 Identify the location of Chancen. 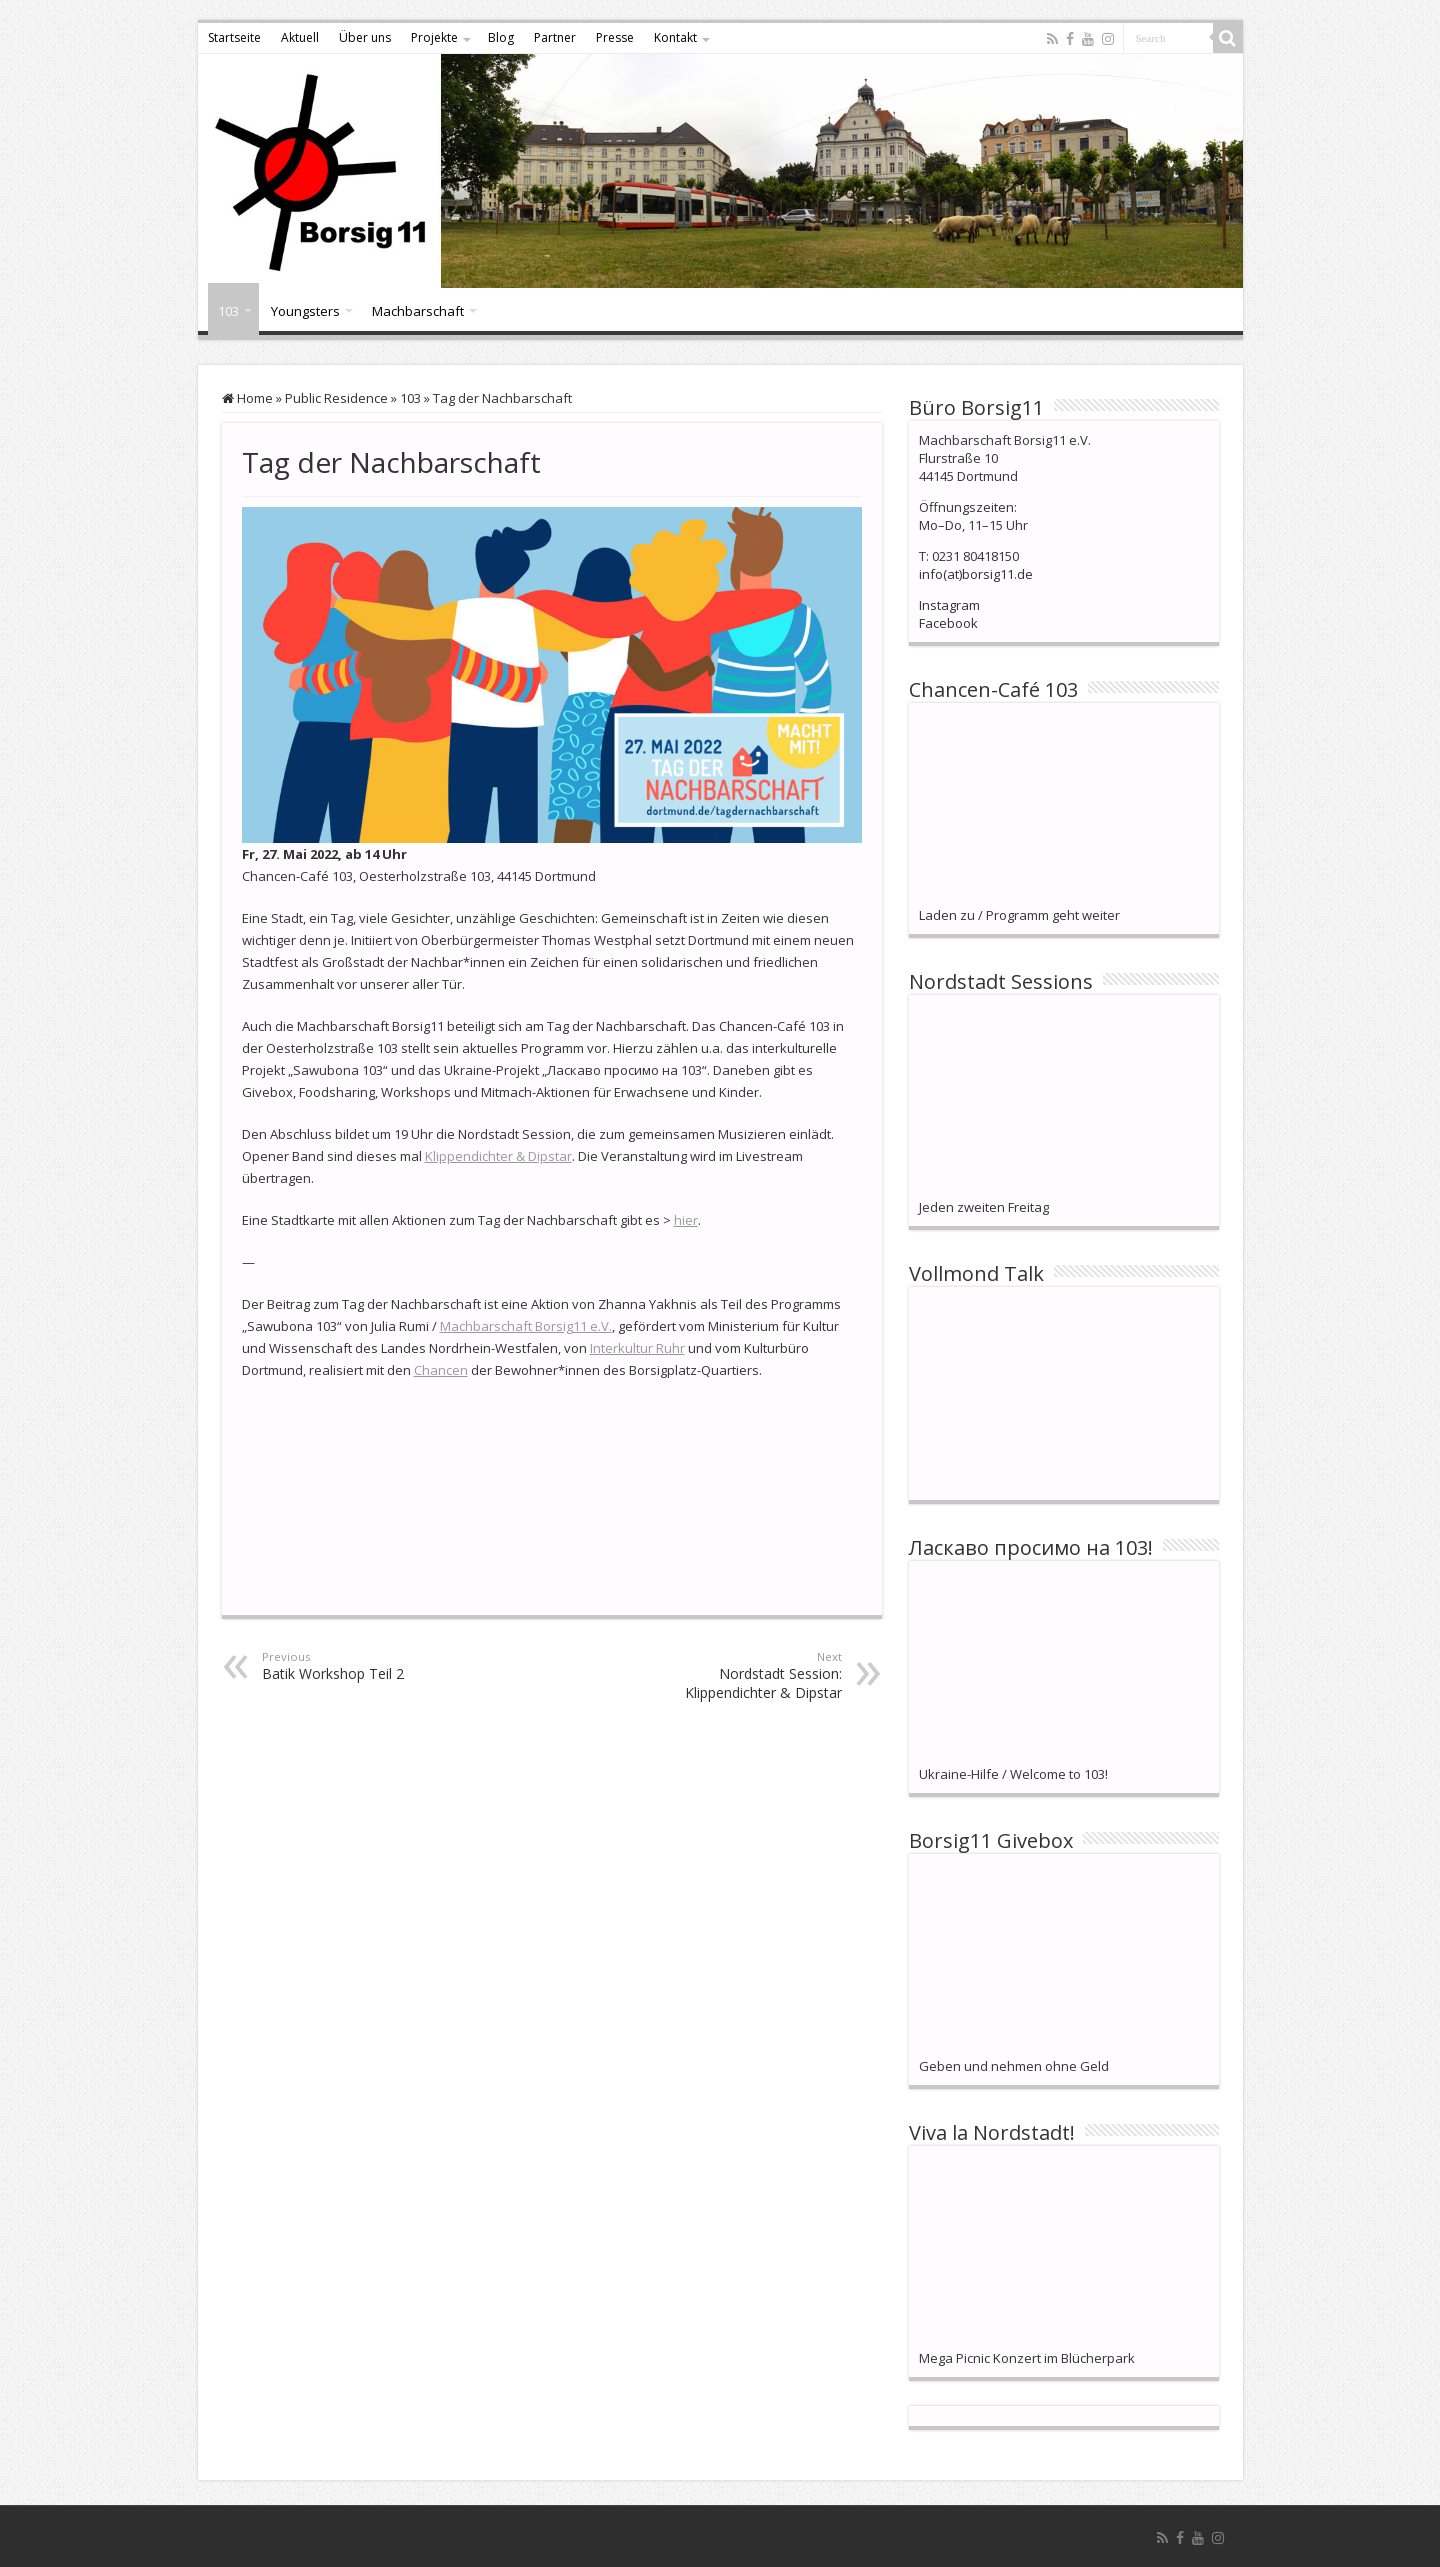
(441, 1370).